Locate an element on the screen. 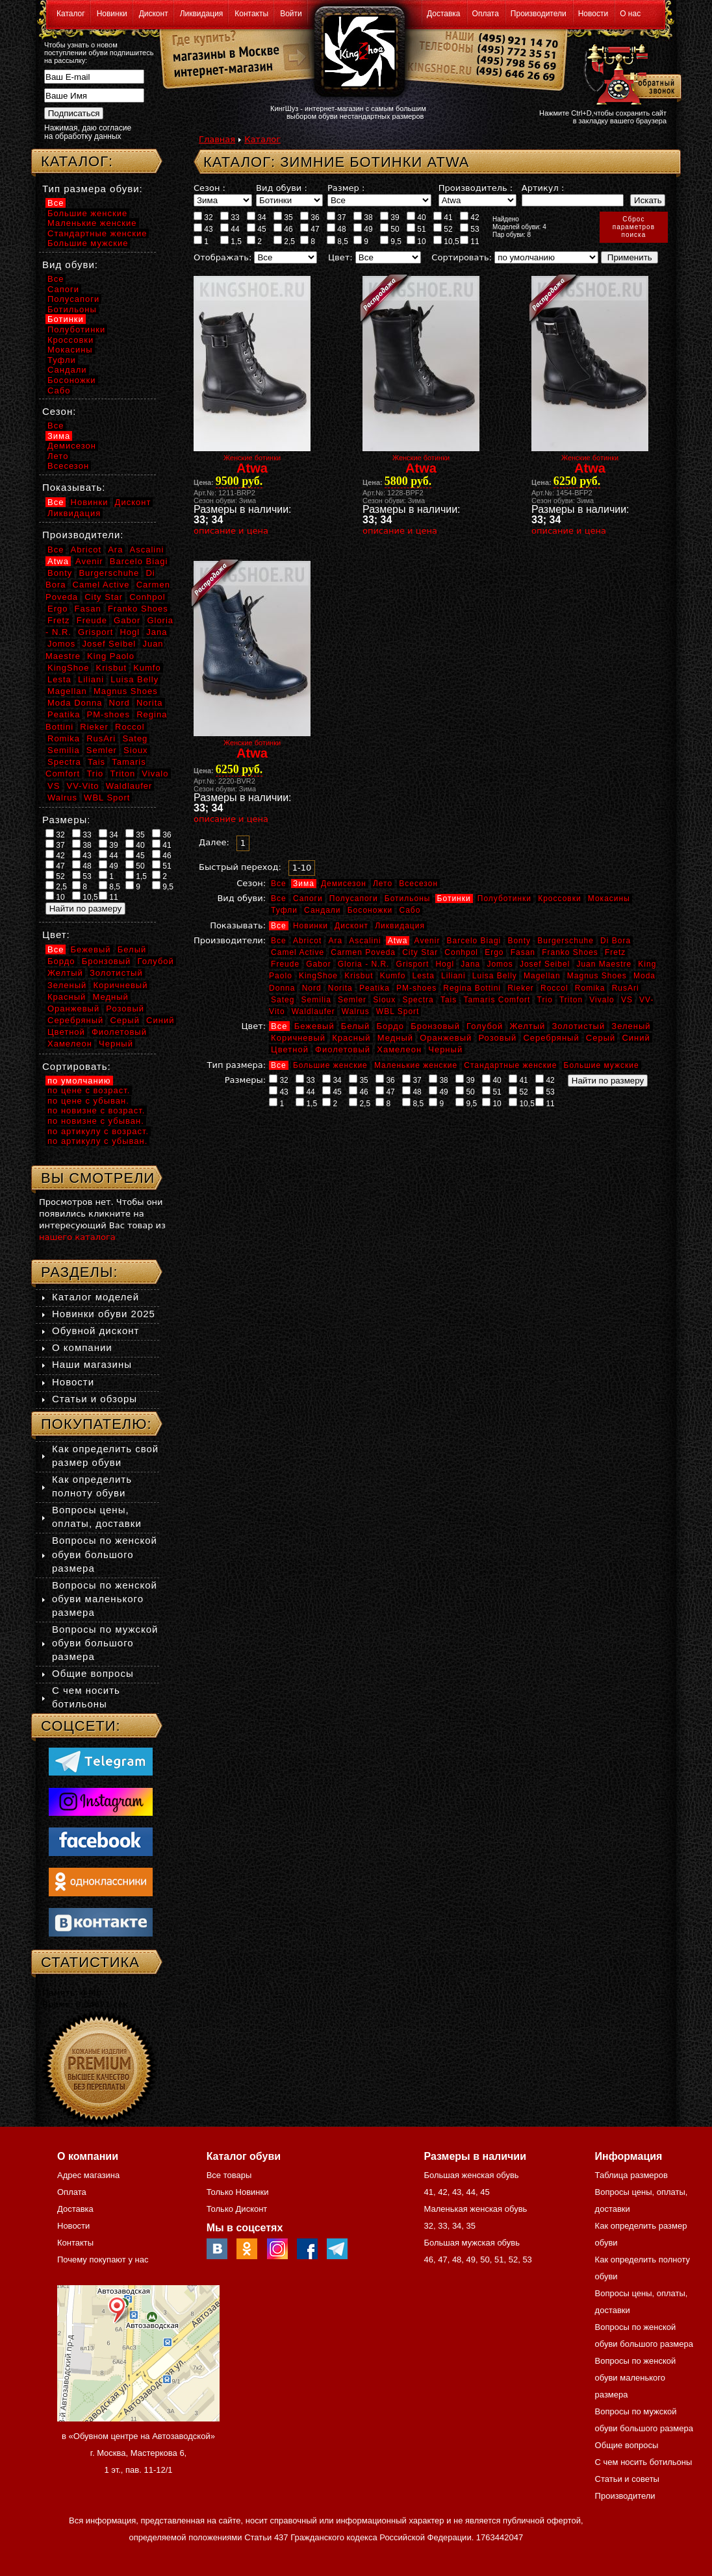  Демисезон is located at coordinates (343, 883).